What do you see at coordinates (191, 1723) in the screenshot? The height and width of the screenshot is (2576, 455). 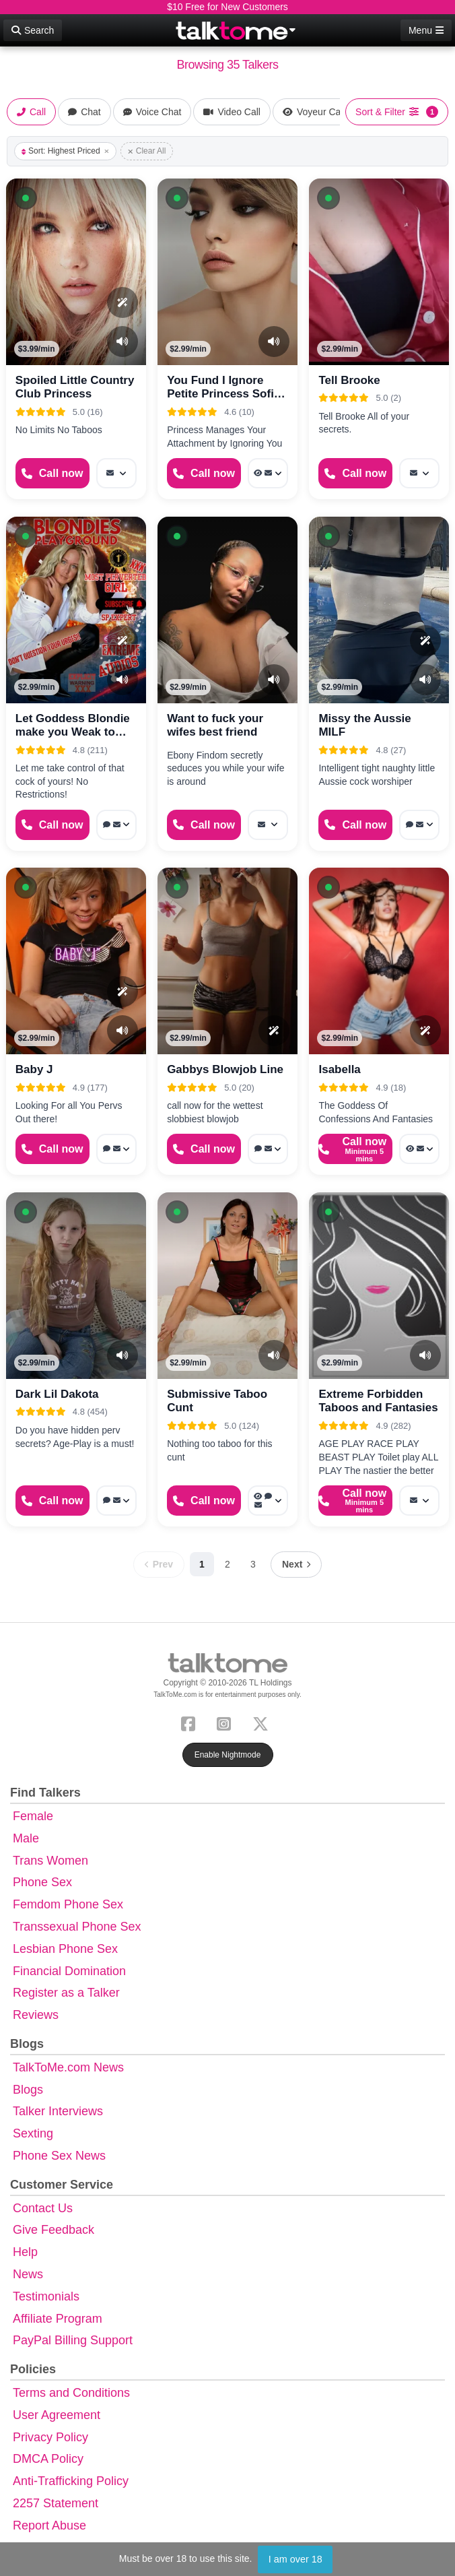 I see `[Facebook]` at bounding box center [191, 1723].